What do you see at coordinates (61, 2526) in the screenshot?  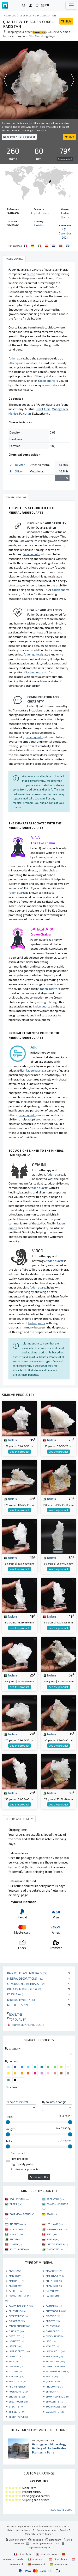 I see `Who are we ?` at bounding box center [61, 2526].